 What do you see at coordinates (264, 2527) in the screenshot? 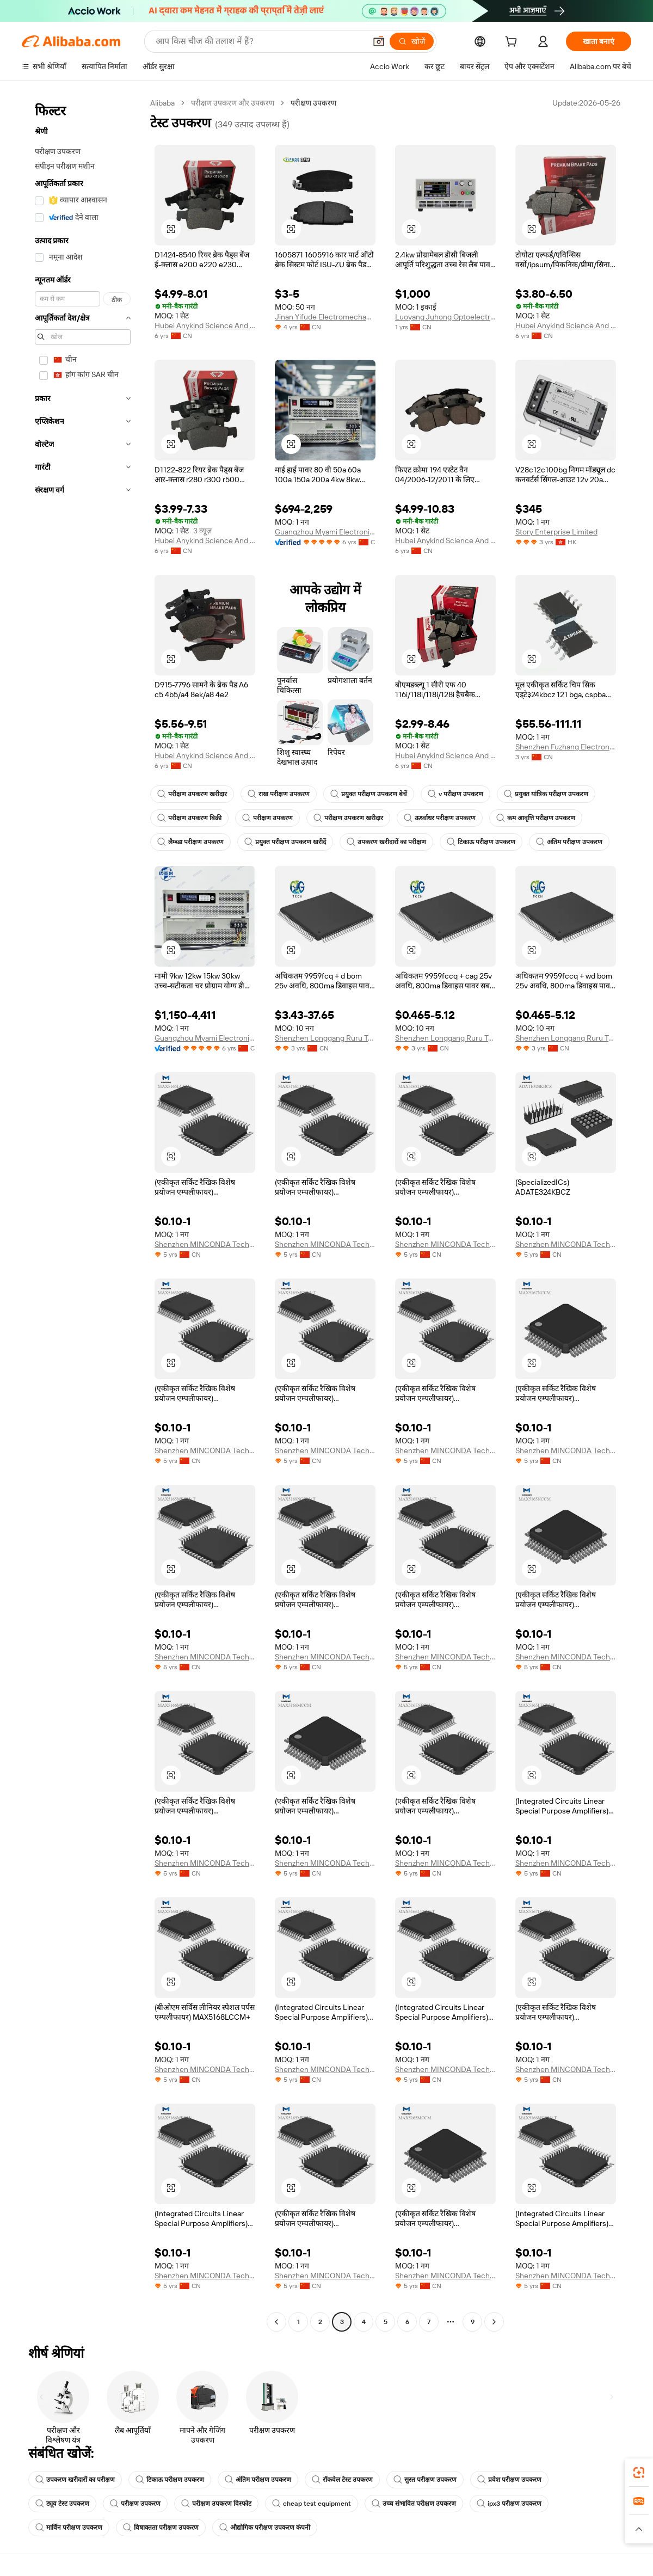
I see `औद्योगिक परीक्षण उपकरण कंपनी` at bounding box center [264, 2527].